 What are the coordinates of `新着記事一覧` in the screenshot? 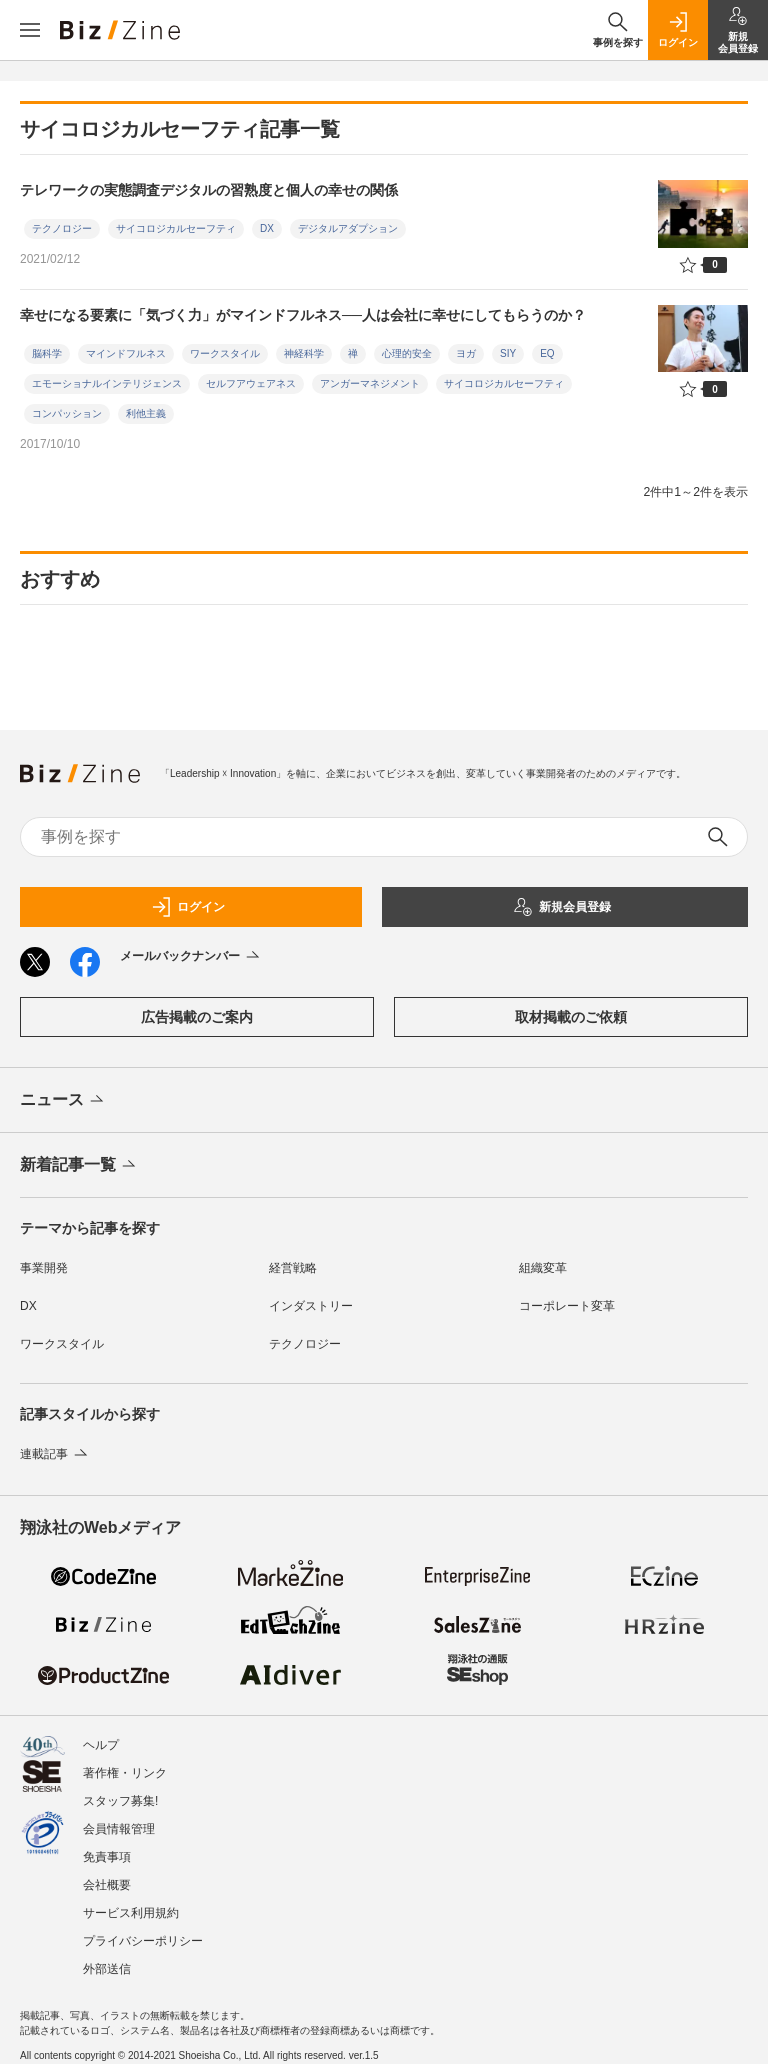 It's located at (79, 1166).